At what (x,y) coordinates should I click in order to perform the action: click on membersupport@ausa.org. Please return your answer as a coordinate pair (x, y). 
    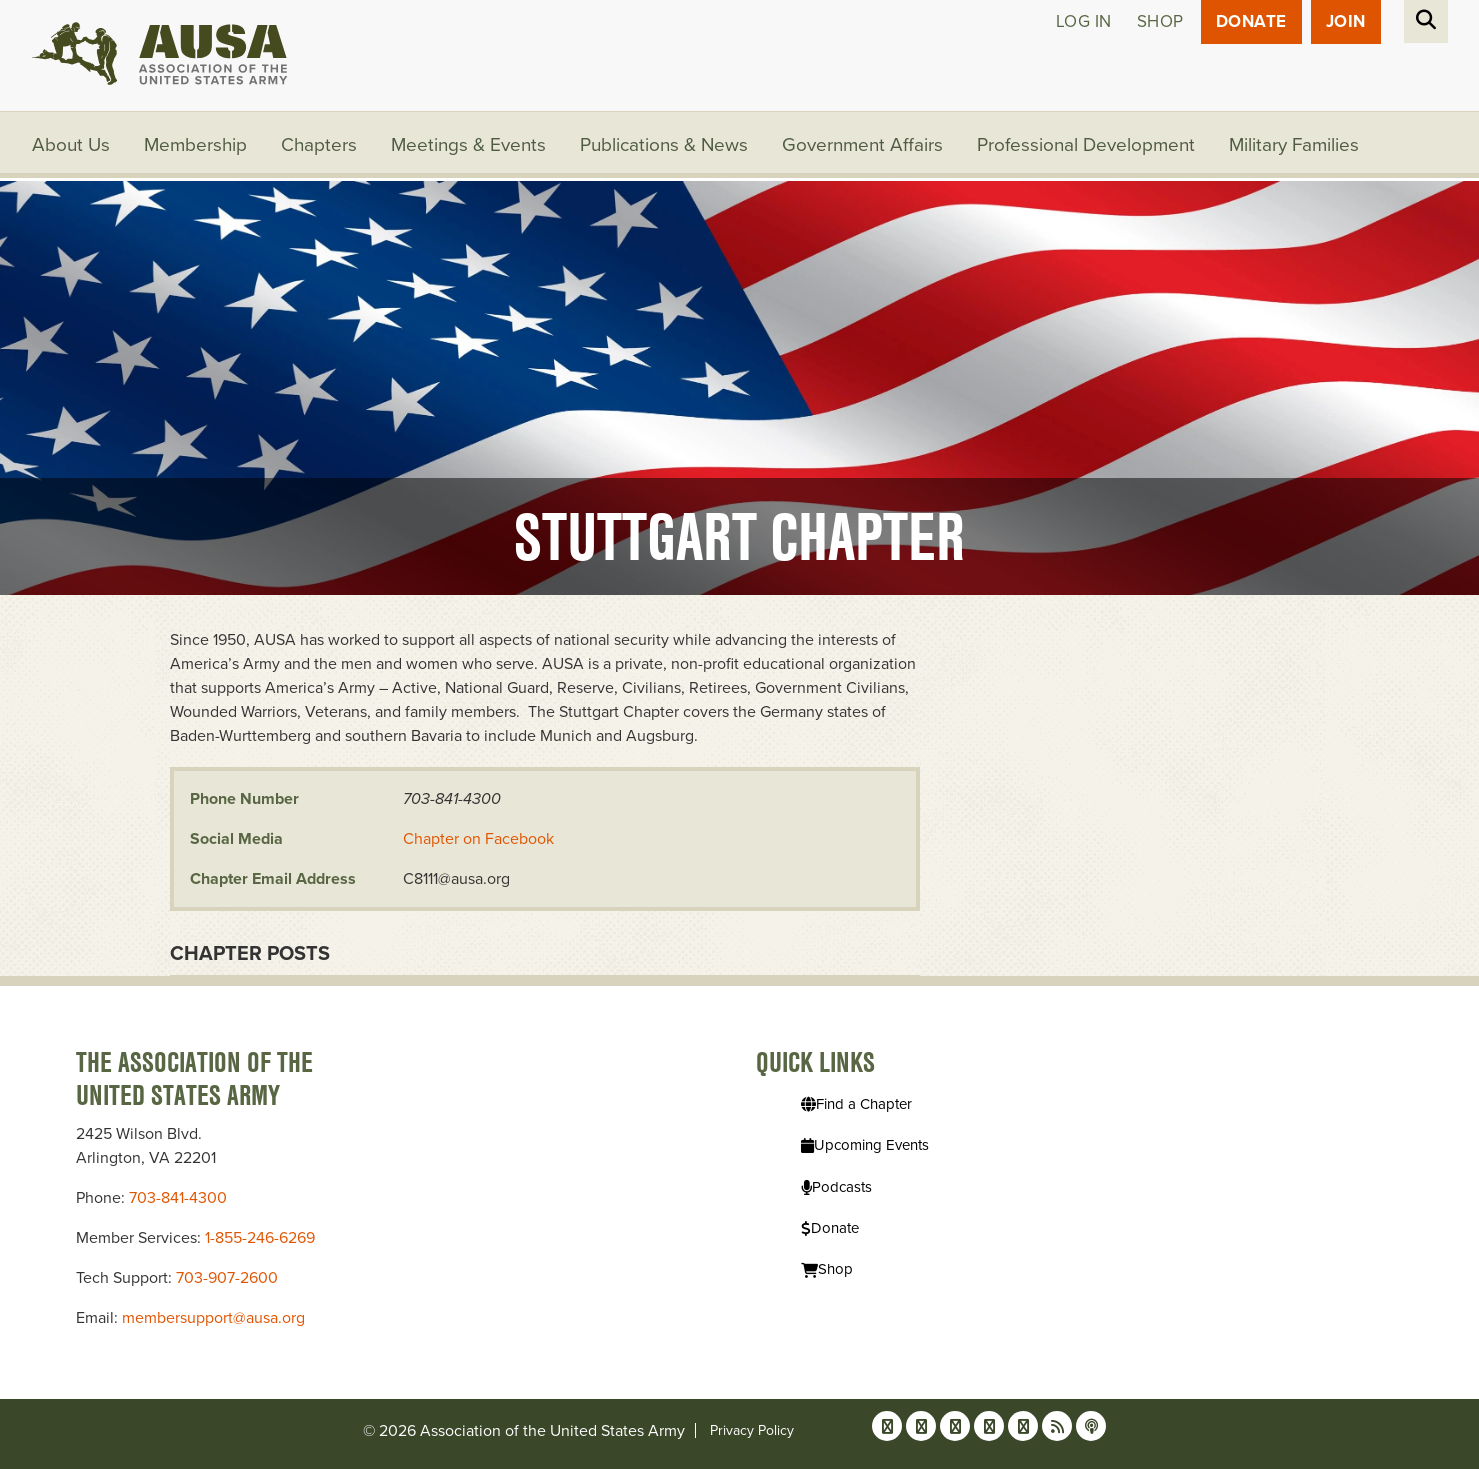
    Looking at the image, I should click on (213, 1318).